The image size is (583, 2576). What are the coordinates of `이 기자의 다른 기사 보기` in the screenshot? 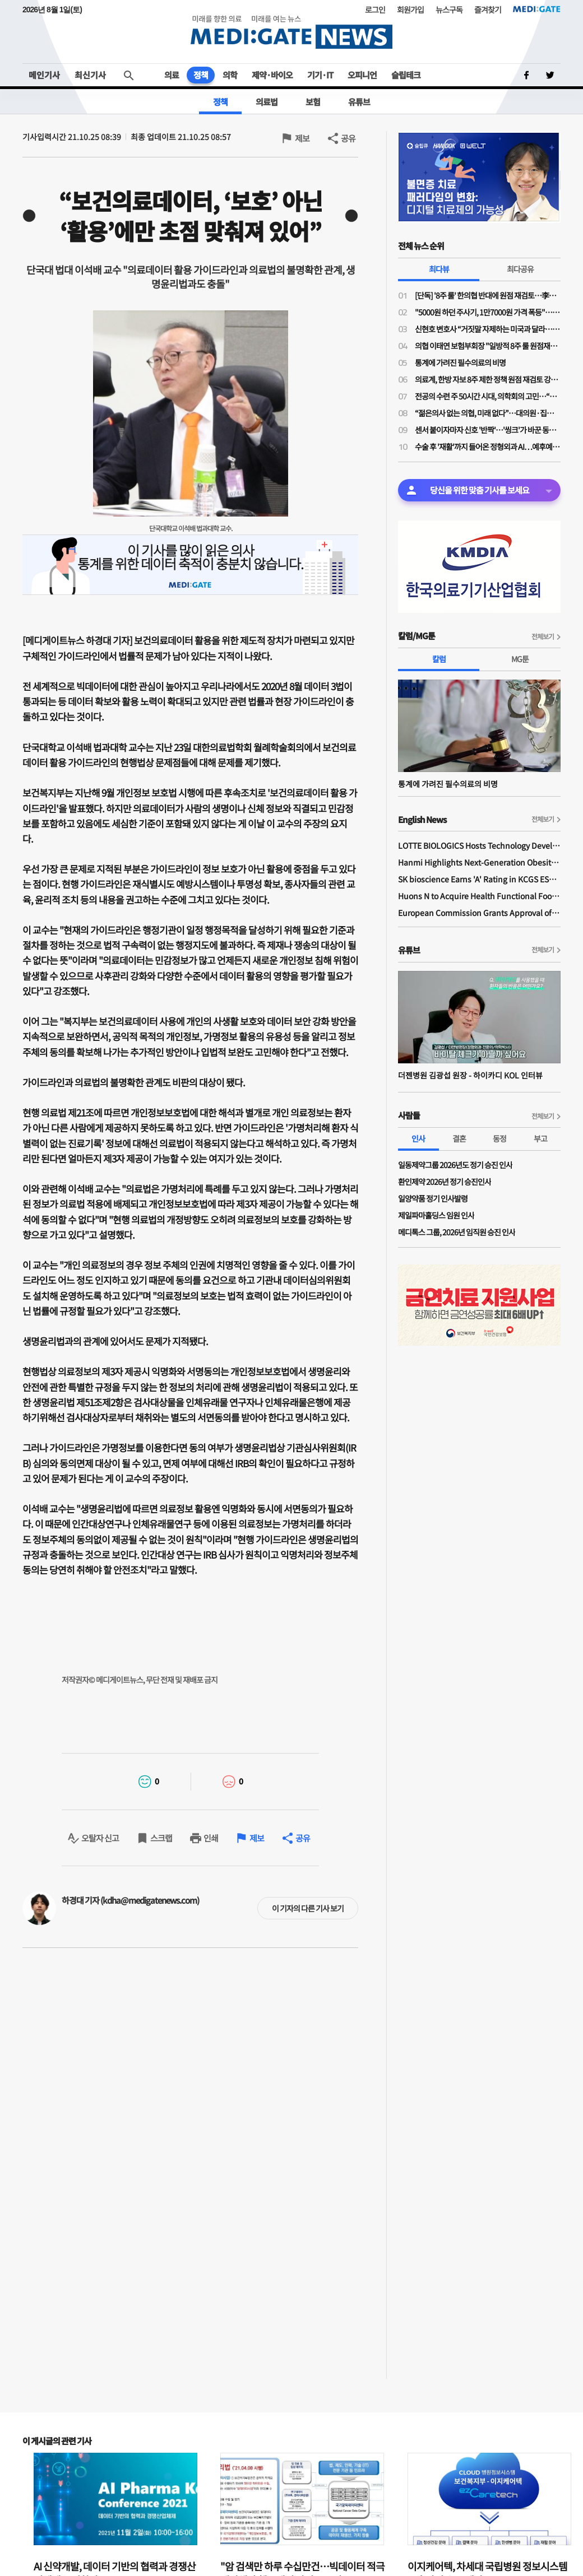 It's located at (308, 1908).